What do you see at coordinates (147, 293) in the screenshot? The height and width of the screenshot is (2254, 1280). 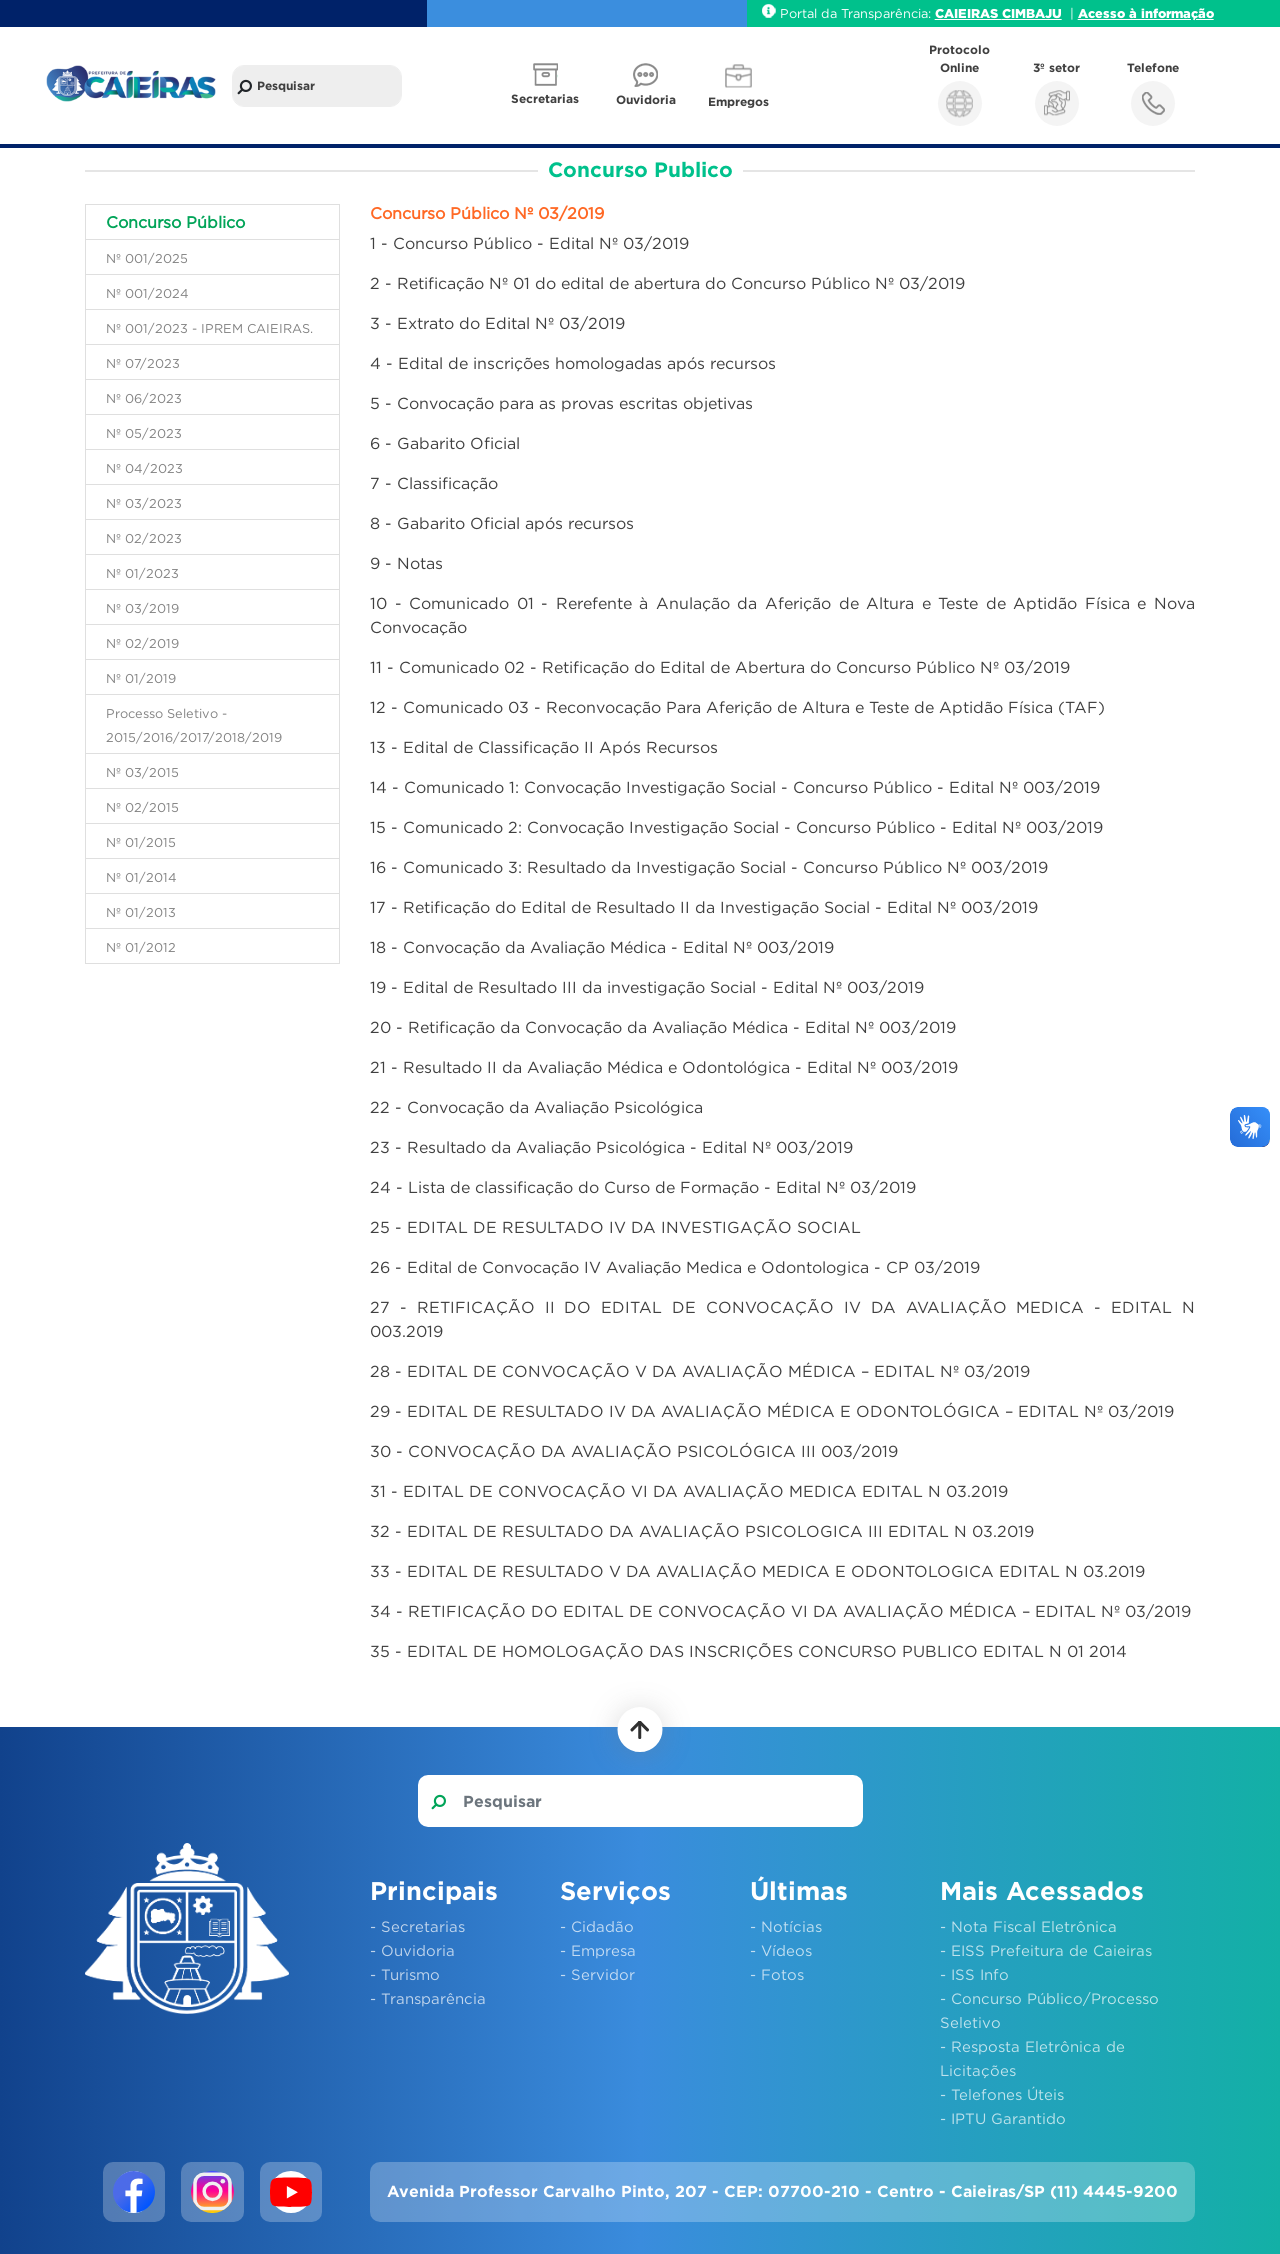 I see `Nº 001/2024` at bounding box center [147, 293].